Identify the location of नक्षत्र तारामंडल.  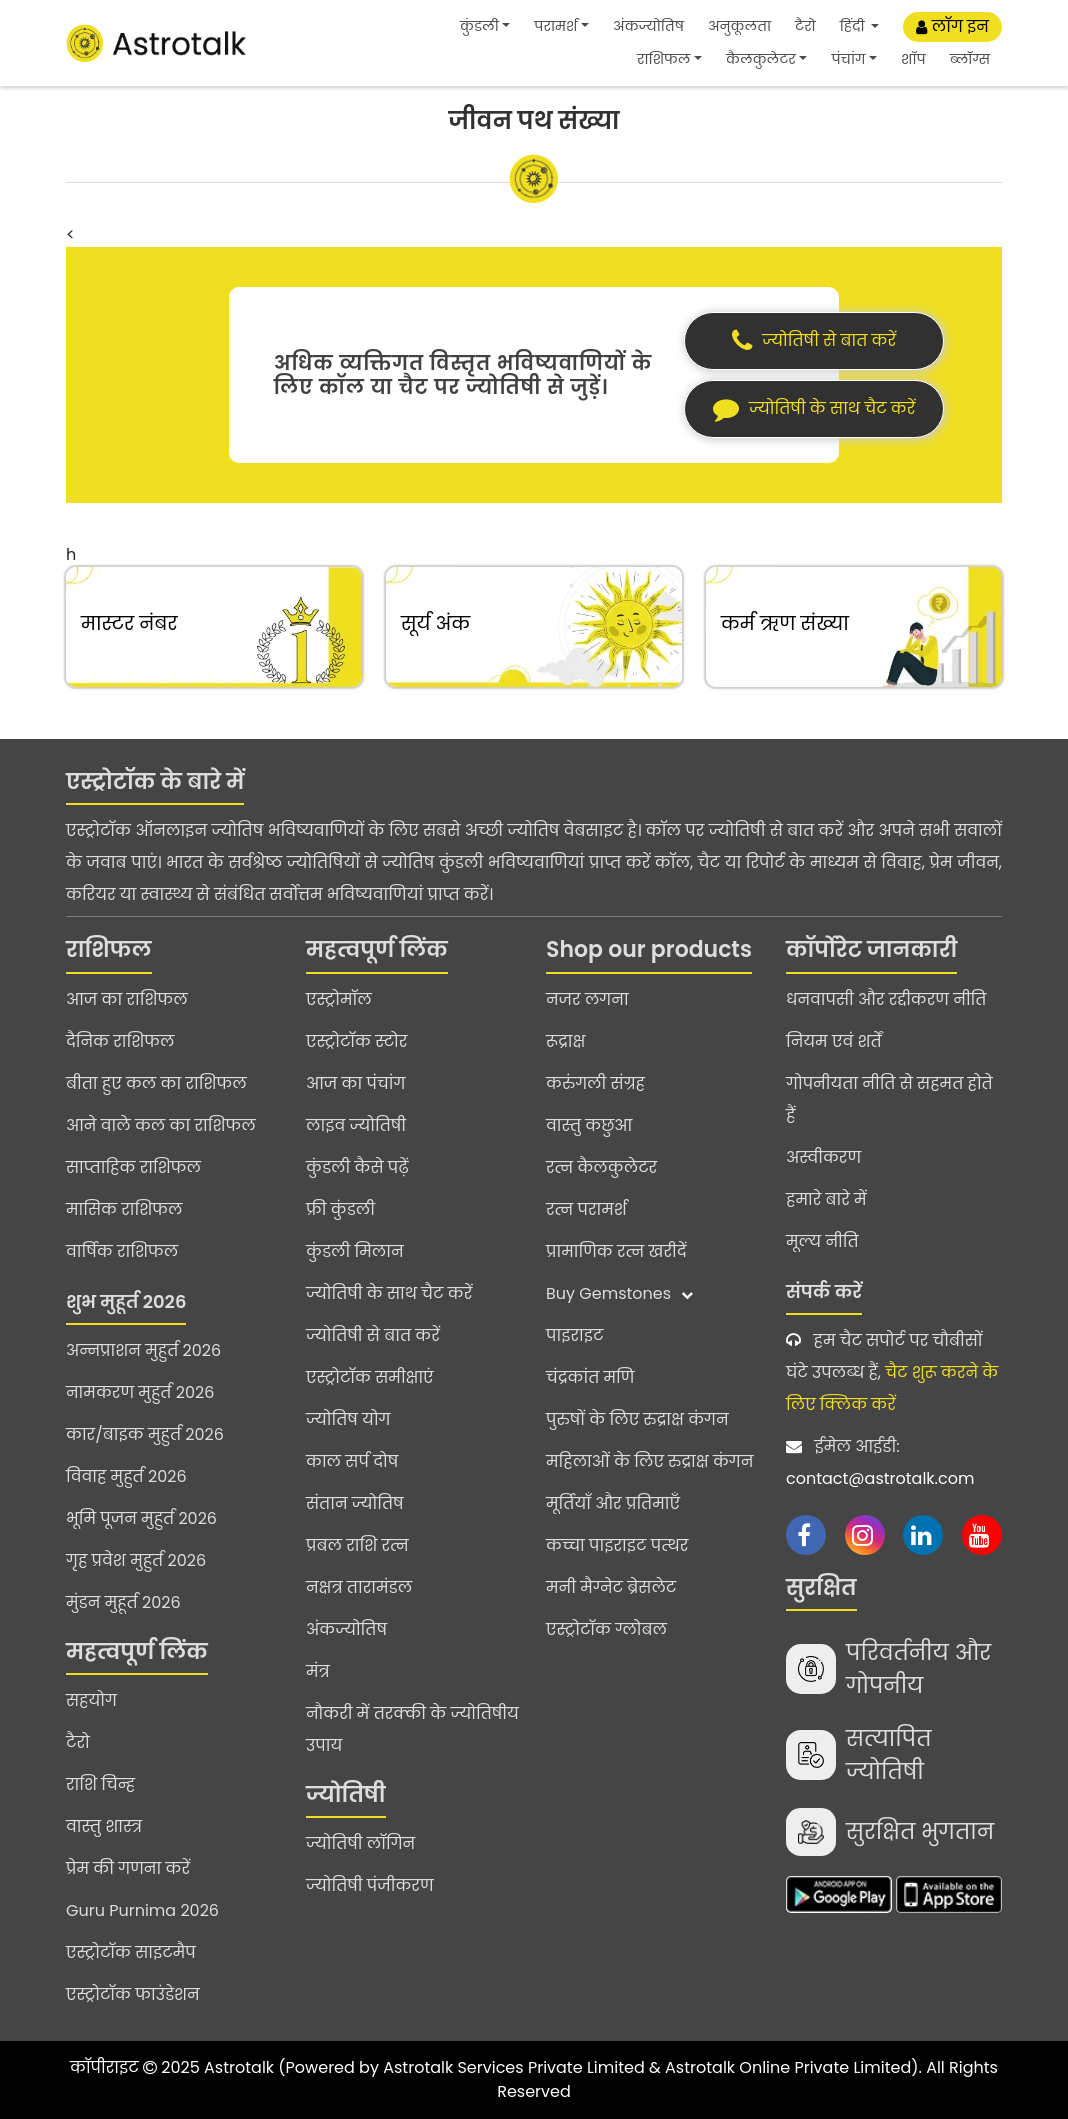
(359, 1587).